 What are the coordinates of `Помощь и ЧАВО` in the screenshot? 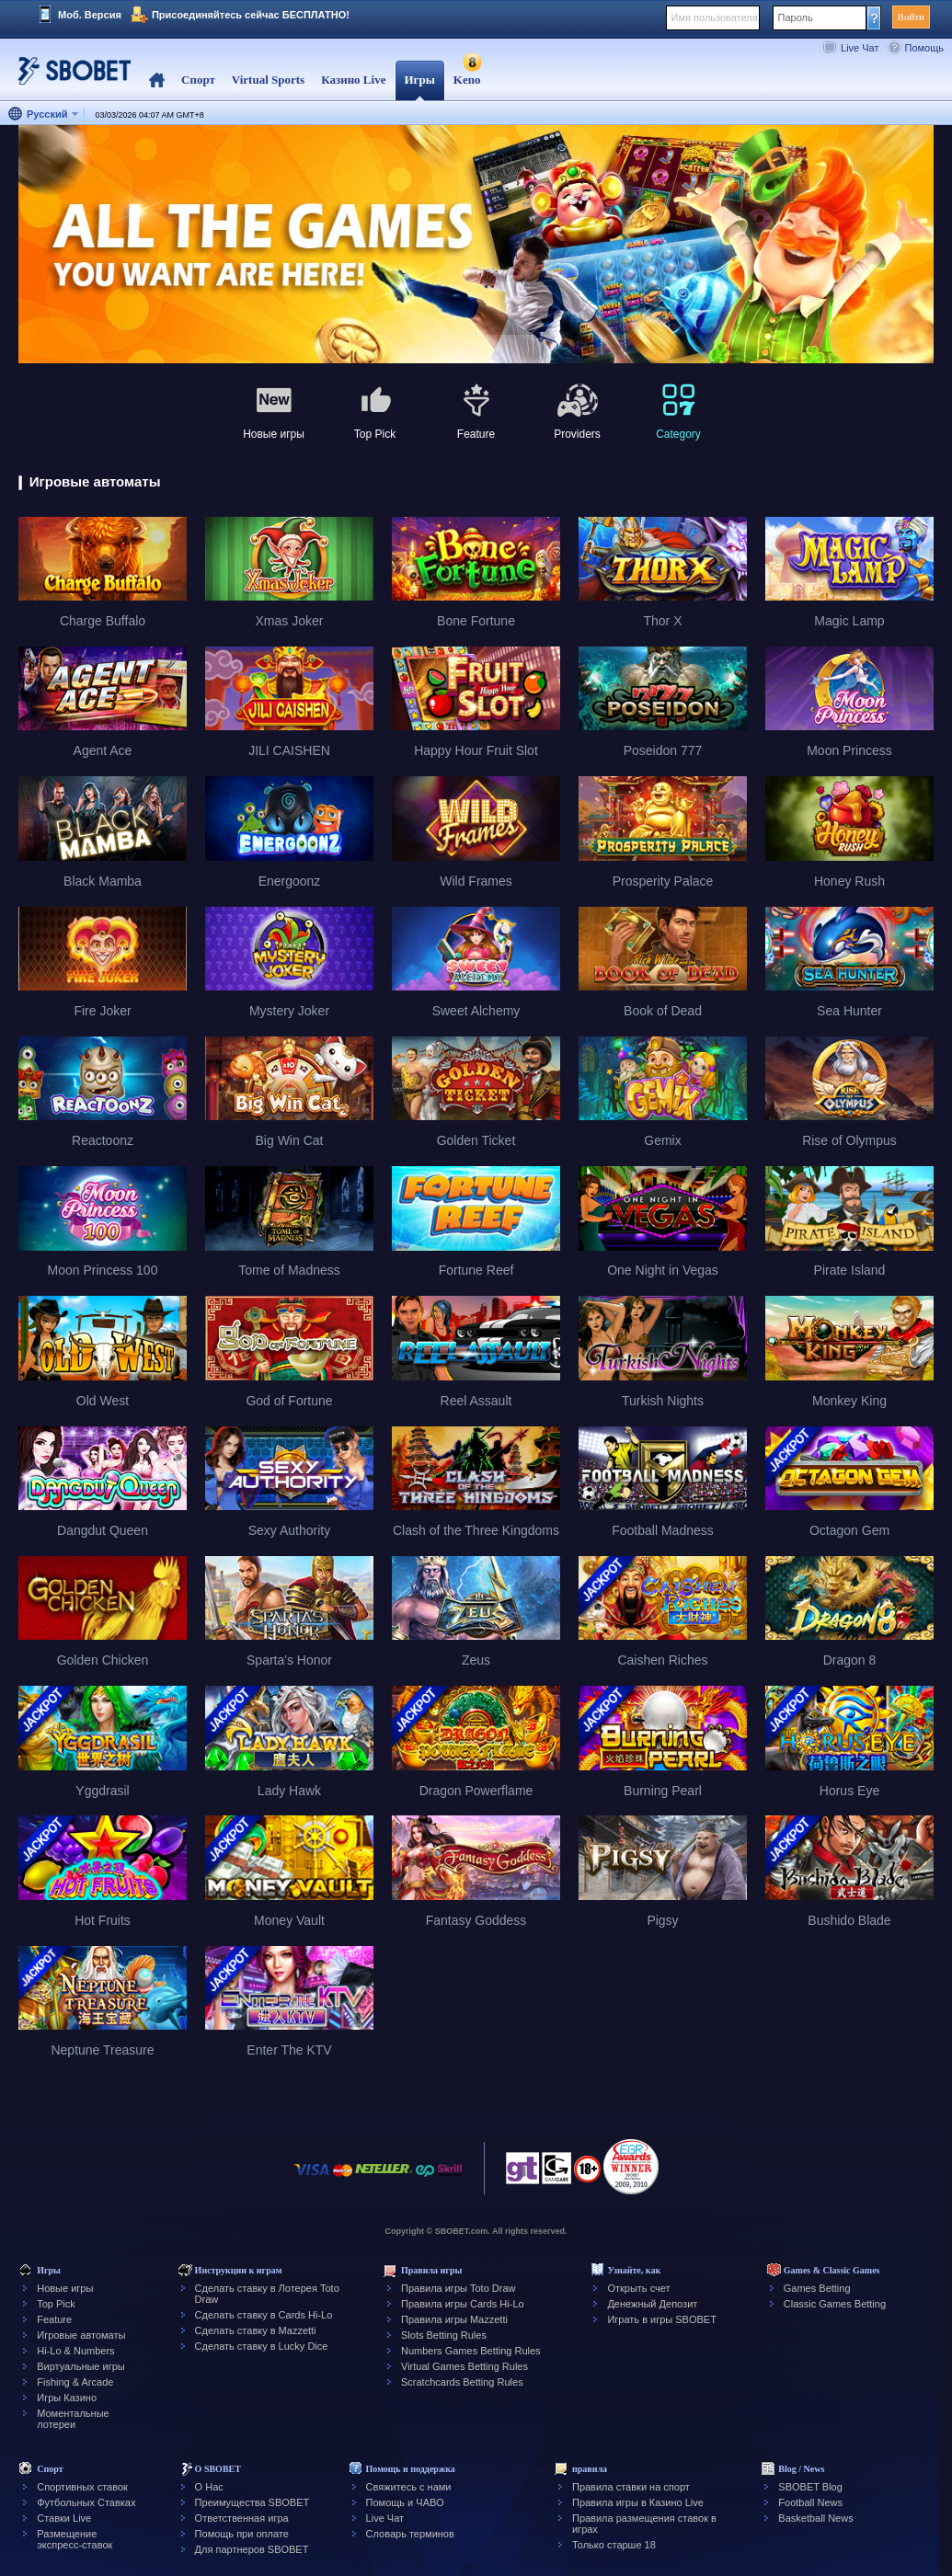 It's located at (405, 2502).